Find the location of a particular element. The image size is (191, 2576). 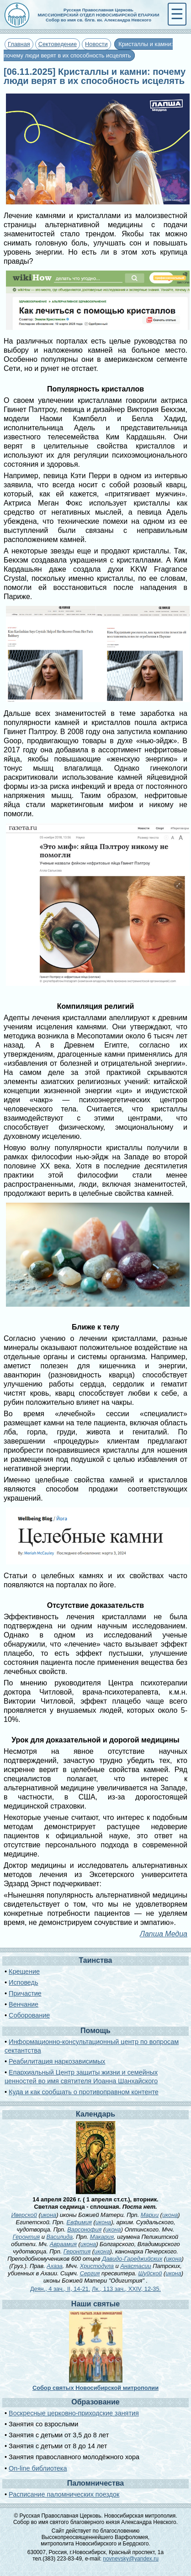

Причастие is located at coordinates (25, 1993).